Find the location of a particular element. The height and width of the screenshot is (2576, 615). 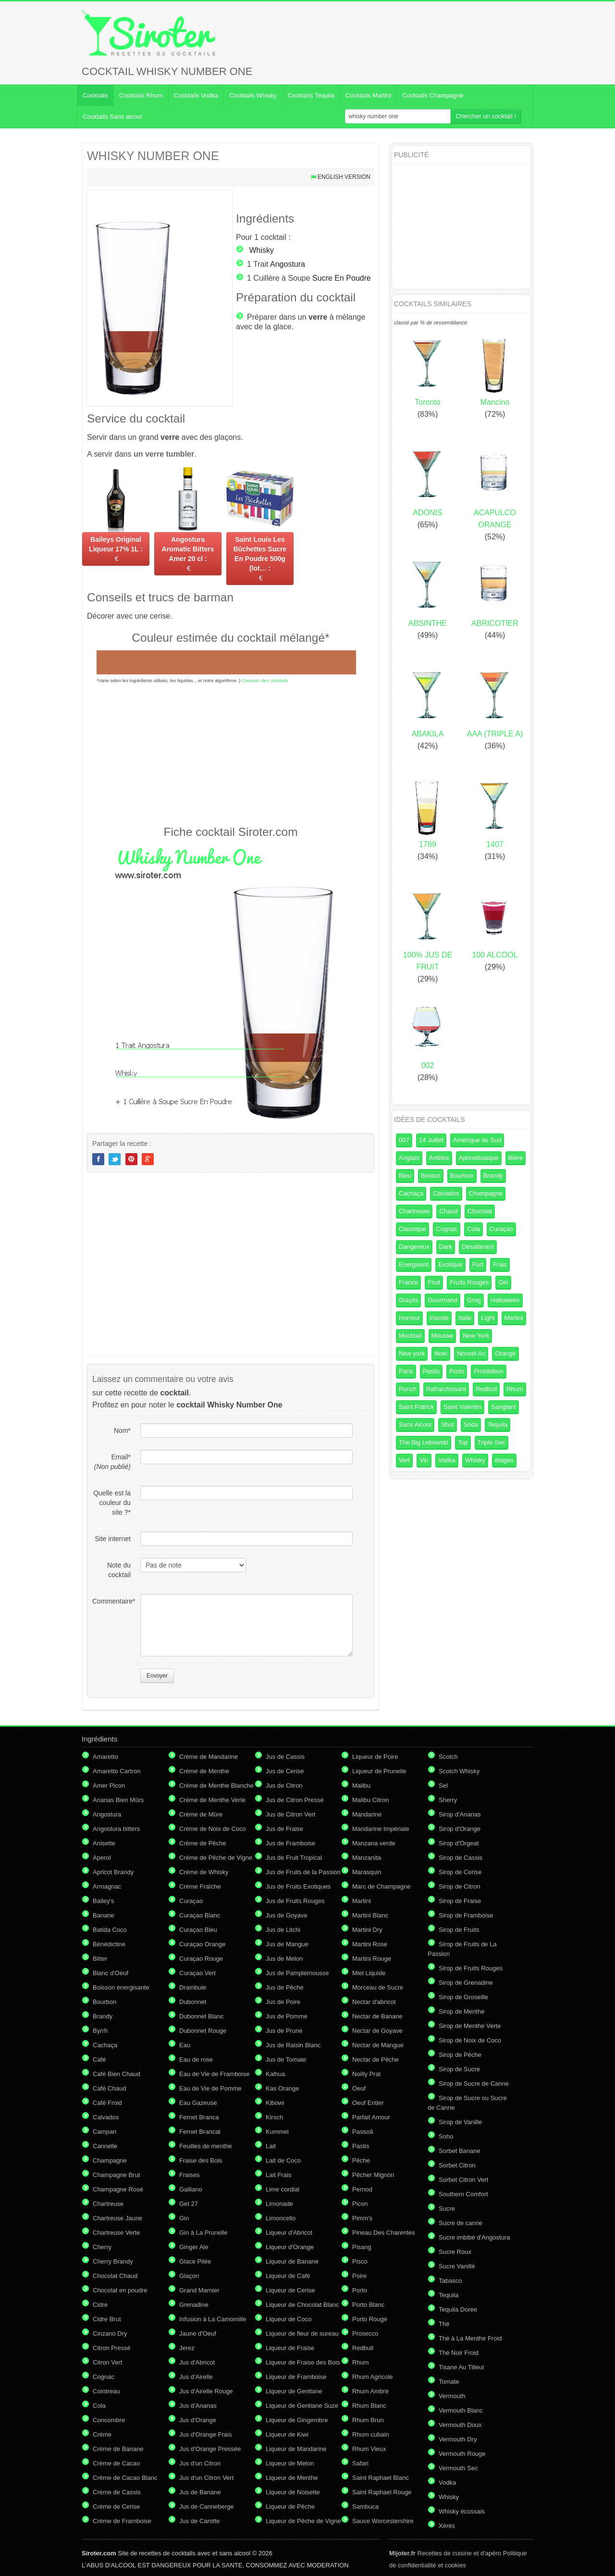

Sirop de Vanille is located at coordinates (460, 2122).